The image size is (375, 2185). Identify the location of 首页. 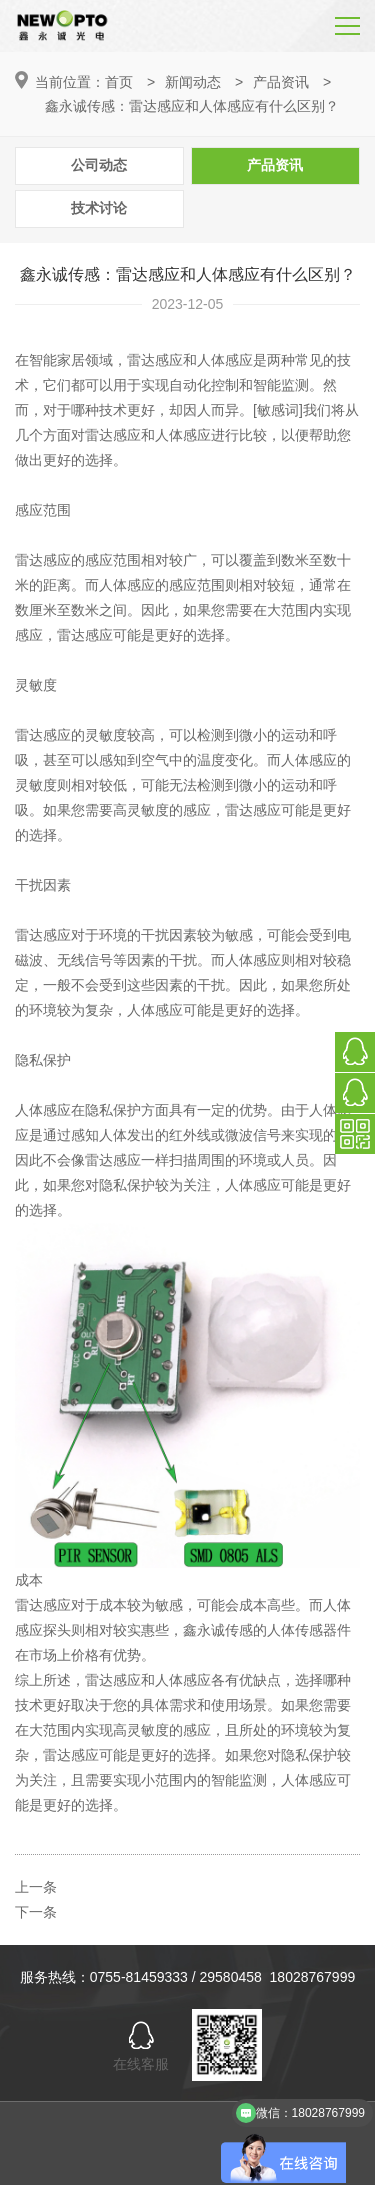
(119, 82).